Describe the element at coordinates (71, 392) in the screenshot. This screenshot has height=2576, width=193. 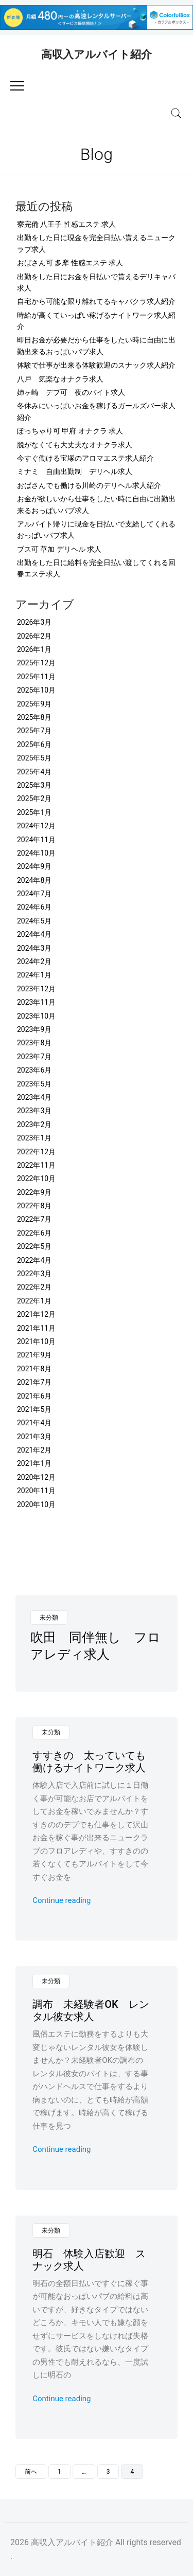
I see `姉ヶ崎 デブ可 夜のバイト求人` at that location.